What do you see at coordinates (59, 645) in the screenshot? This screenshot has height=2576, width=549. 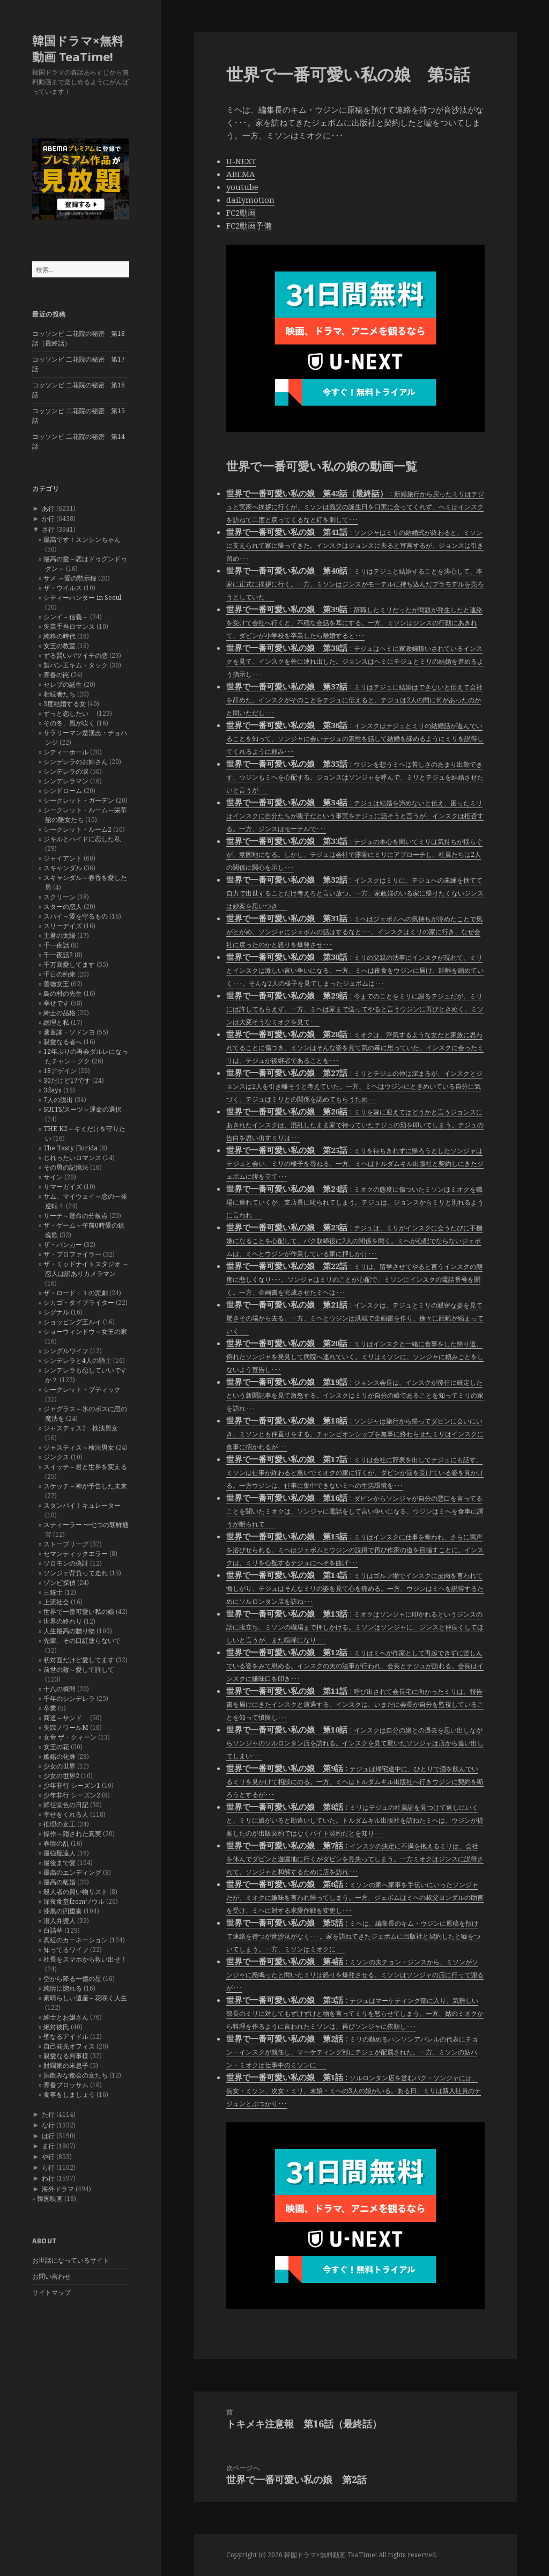 I see `女王の教室` at bounding box center [59, 645].